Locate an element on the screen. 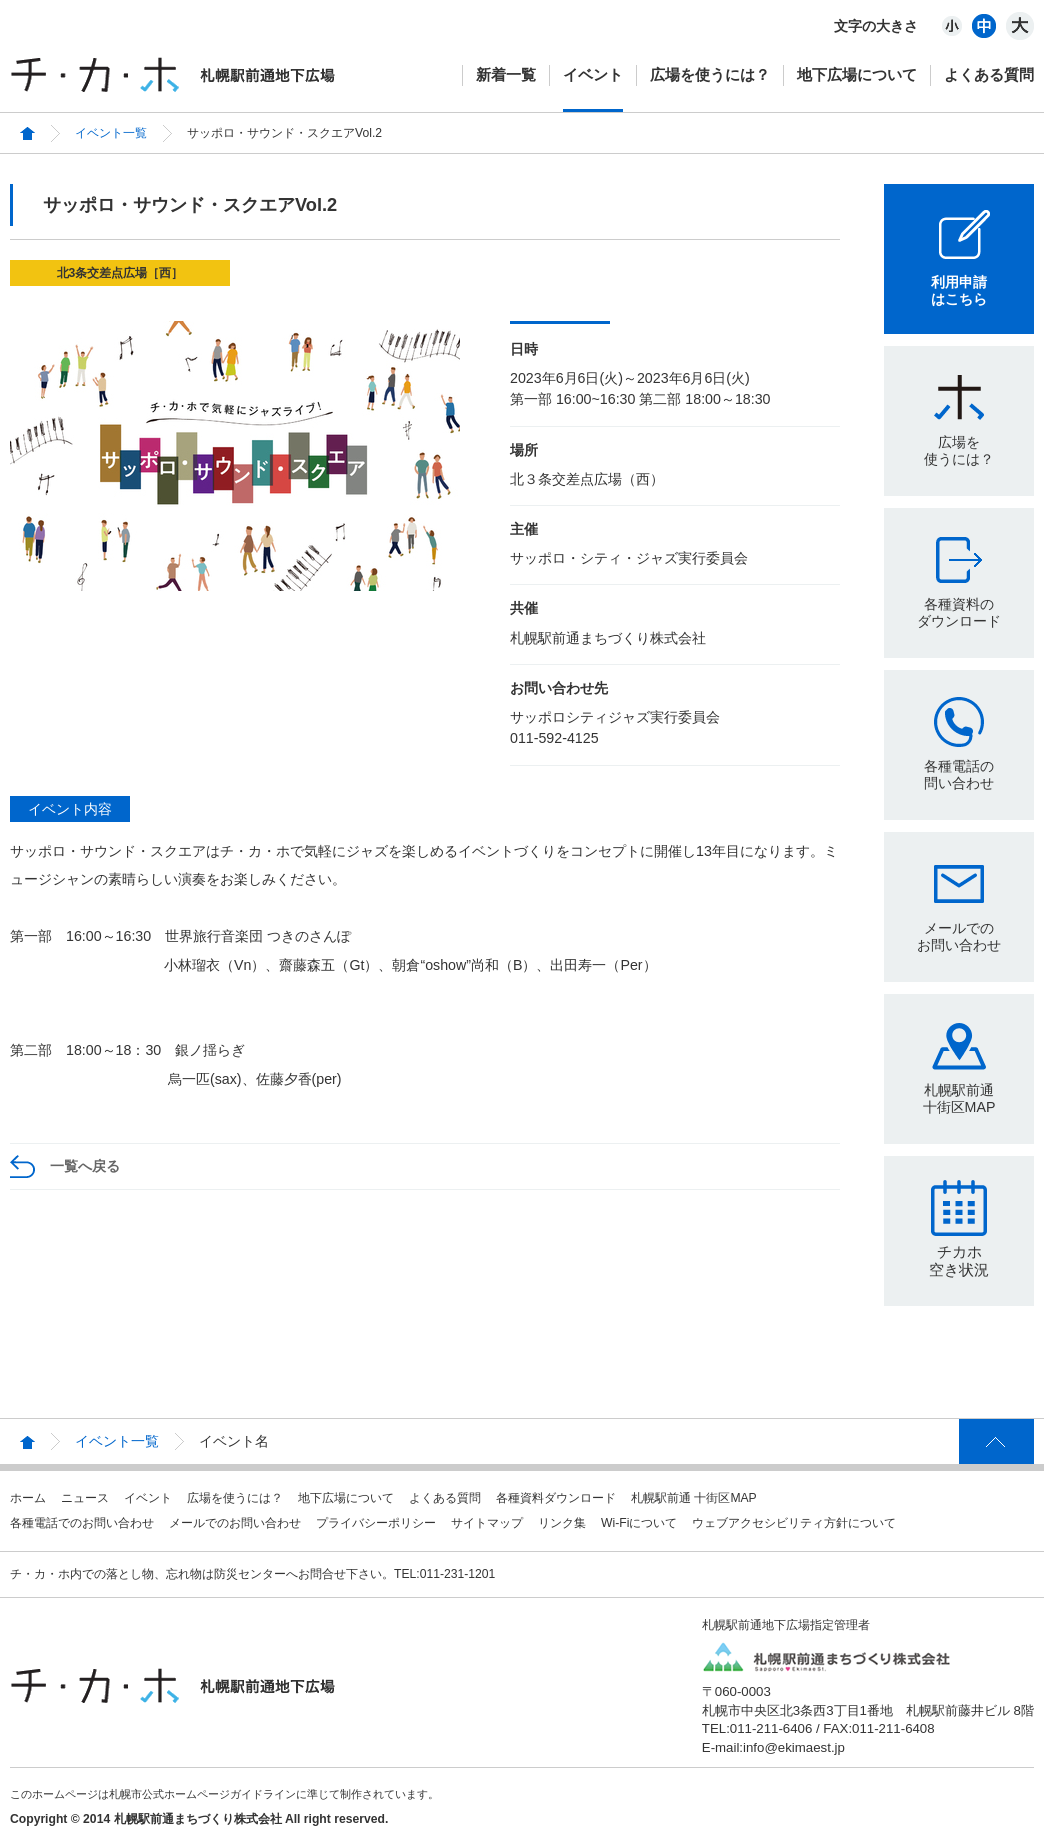 This screenshot has height=1846, width=1044. プライバシーポリシー is located at coordinates (376, 1523).